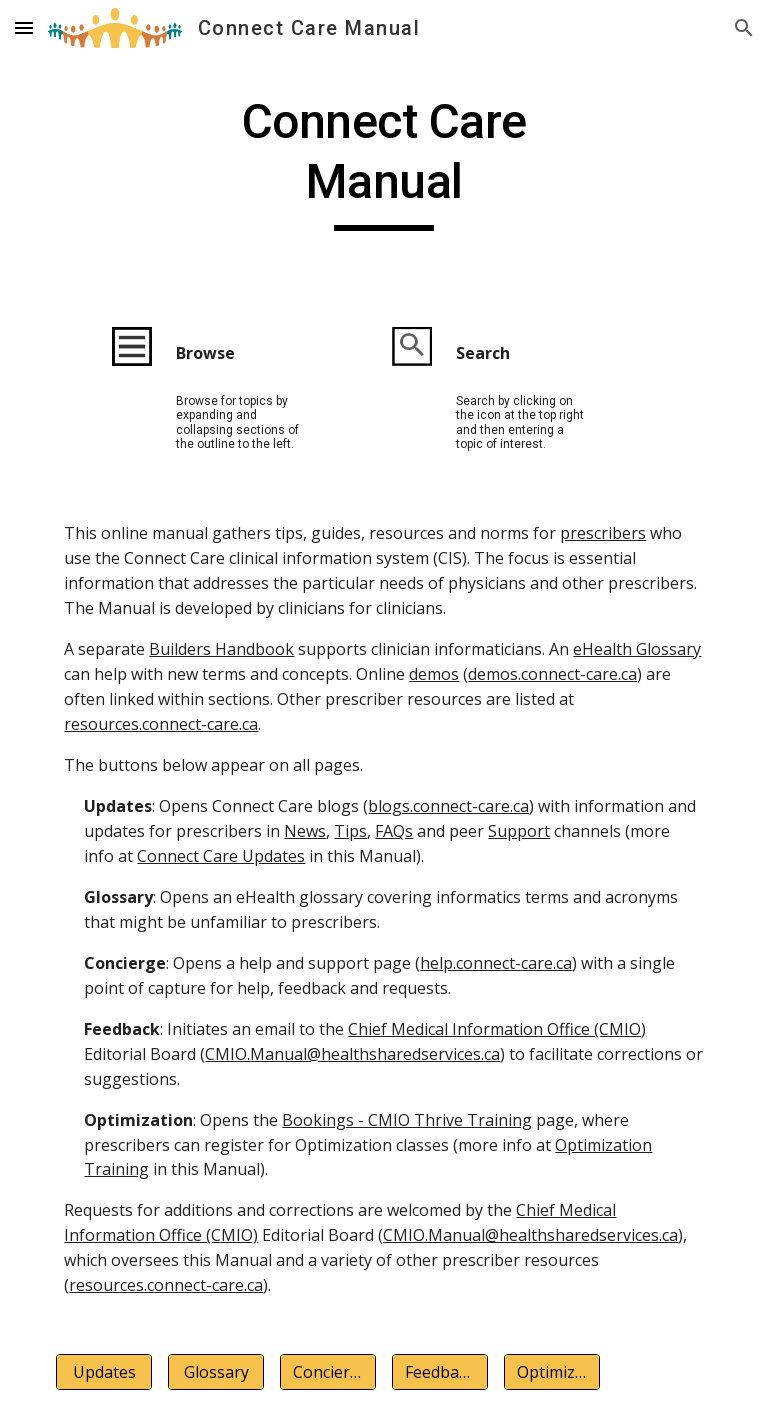  I want to click on [Updates], so click(103, 1372).